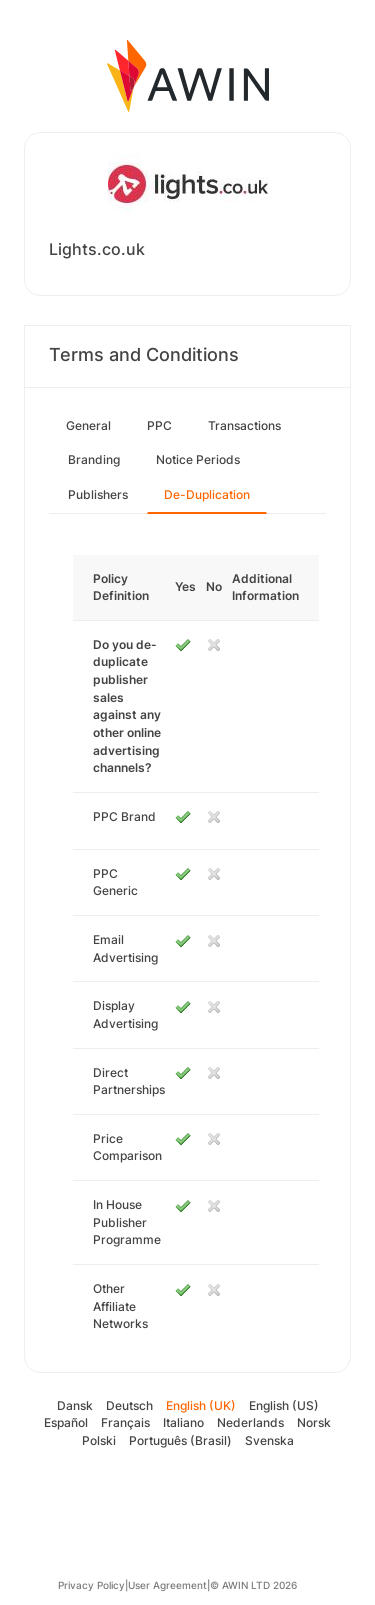  What do you see at coordinates (91, 1585) in the screenshot?
I see `Privacy Policy` at bounding box center [91, 1585].